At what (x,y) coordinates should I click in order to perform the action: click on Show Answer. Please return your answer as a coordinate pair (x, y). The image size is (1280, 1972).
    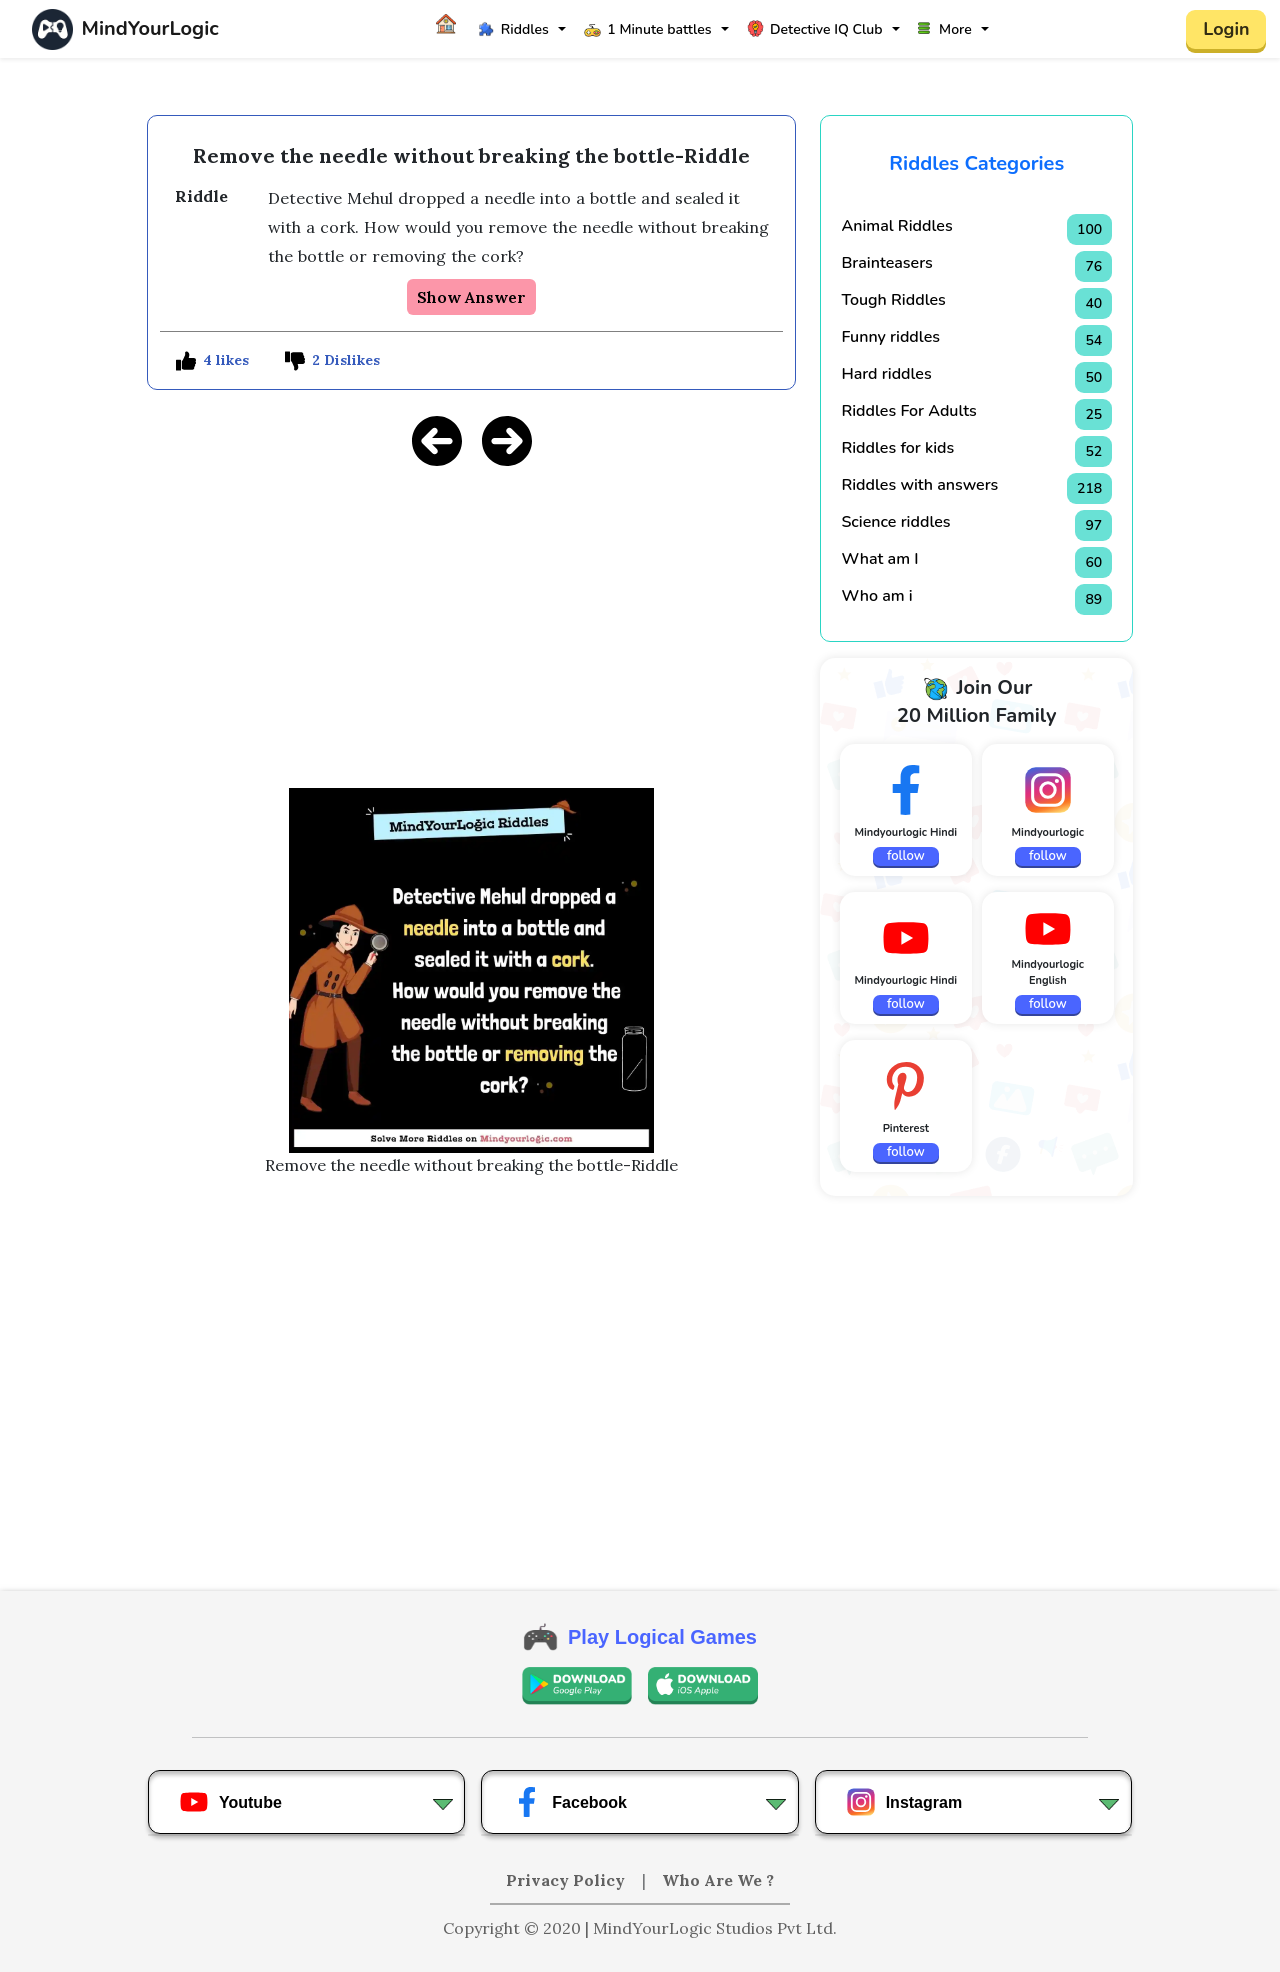
    Looking at the image, I should click on (471, 297).